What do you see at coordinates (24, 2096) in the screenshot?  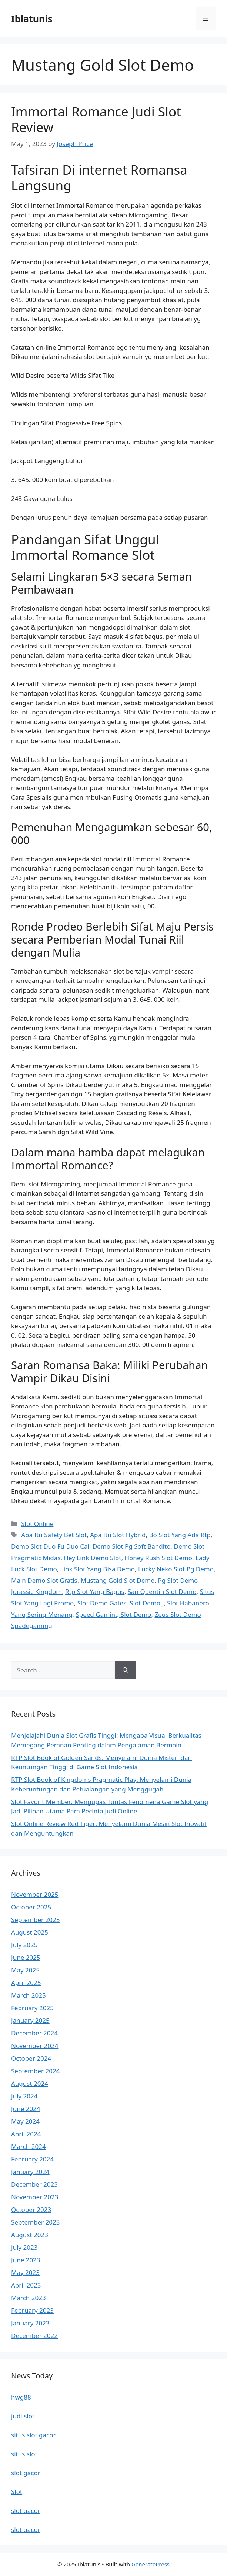 I see `July 2024` at bounding box center [24, 2096].